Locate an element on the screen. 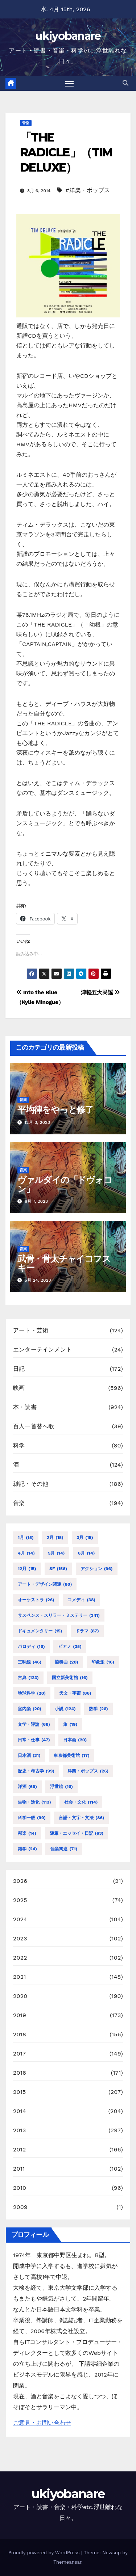  コメディ [コメディ (38個の項目)] is located at coordinates (81, 1599).